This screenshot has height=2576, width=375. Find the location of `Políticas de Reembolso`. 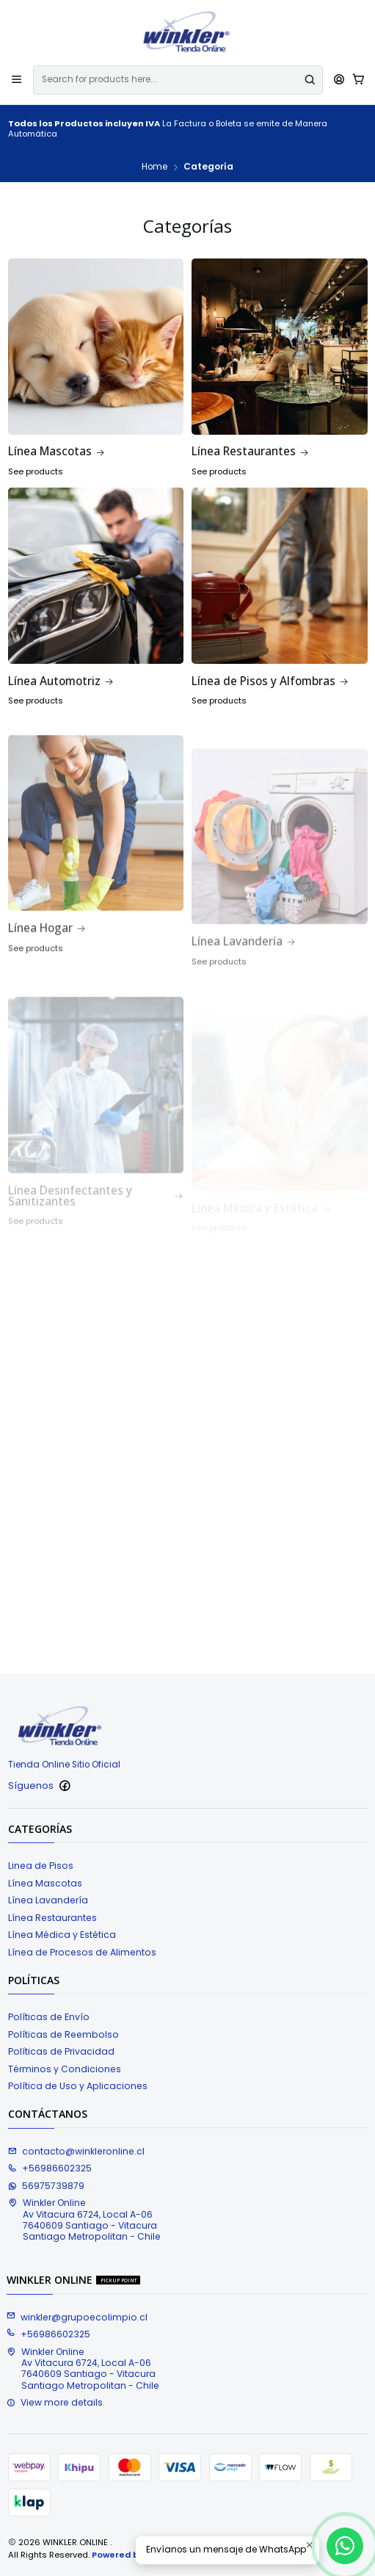

Políticas de Reembolso is located at coordinates (63, 2034).